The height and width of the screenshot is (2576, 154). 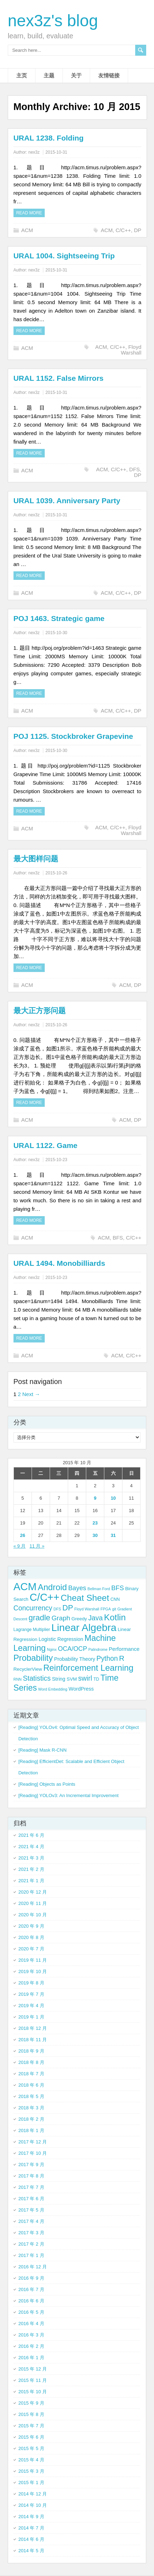 What do you see at coordinates (95, 1535) in the screenshot?
I see `30 [2015 年 10 月 30 日 发布的文章]` at bounding box center [95, 1535].